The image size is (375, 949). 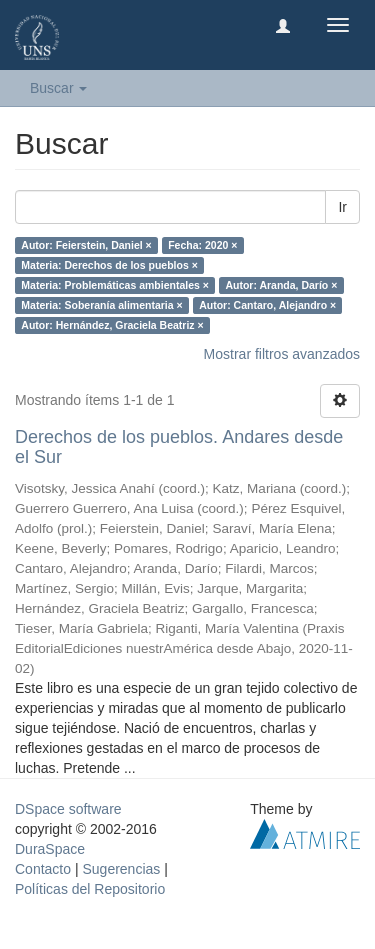 I want to click on Ir, so click(x=342, y=207).